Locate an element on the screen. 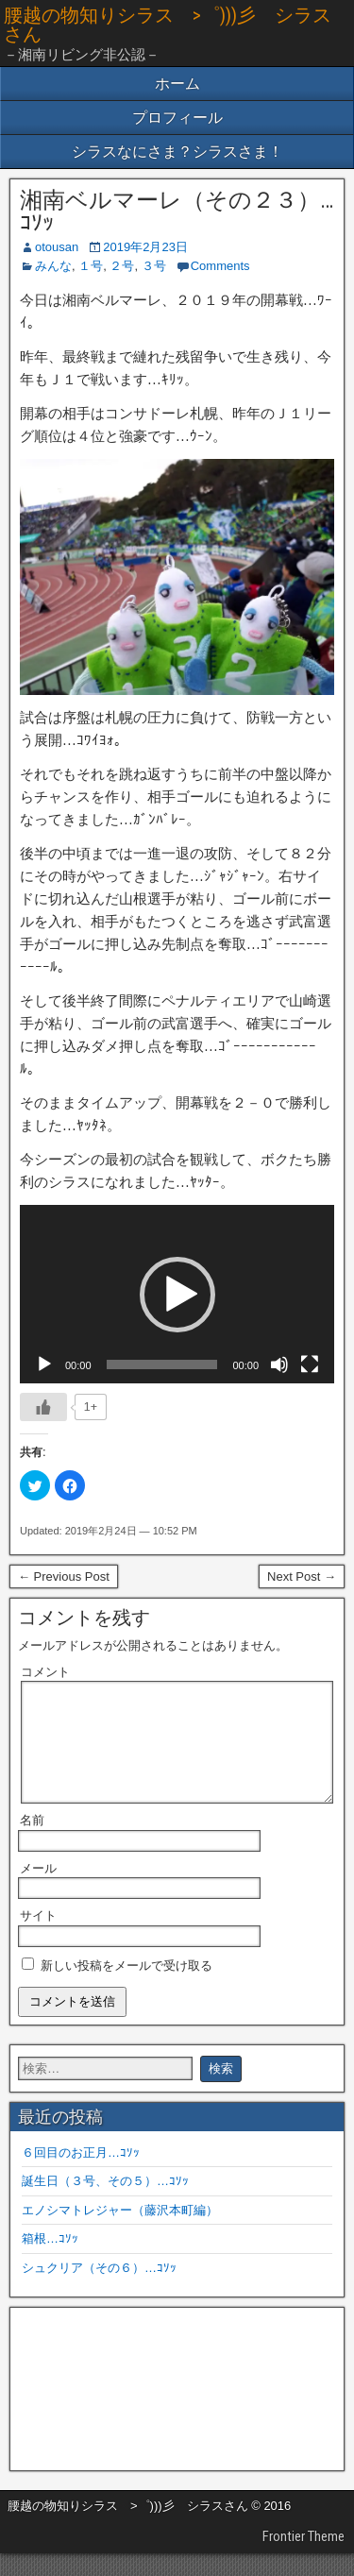 Image resolution: width=354 pixels, height=2576 pixels. ２号 is located at coordinates (122, 266).